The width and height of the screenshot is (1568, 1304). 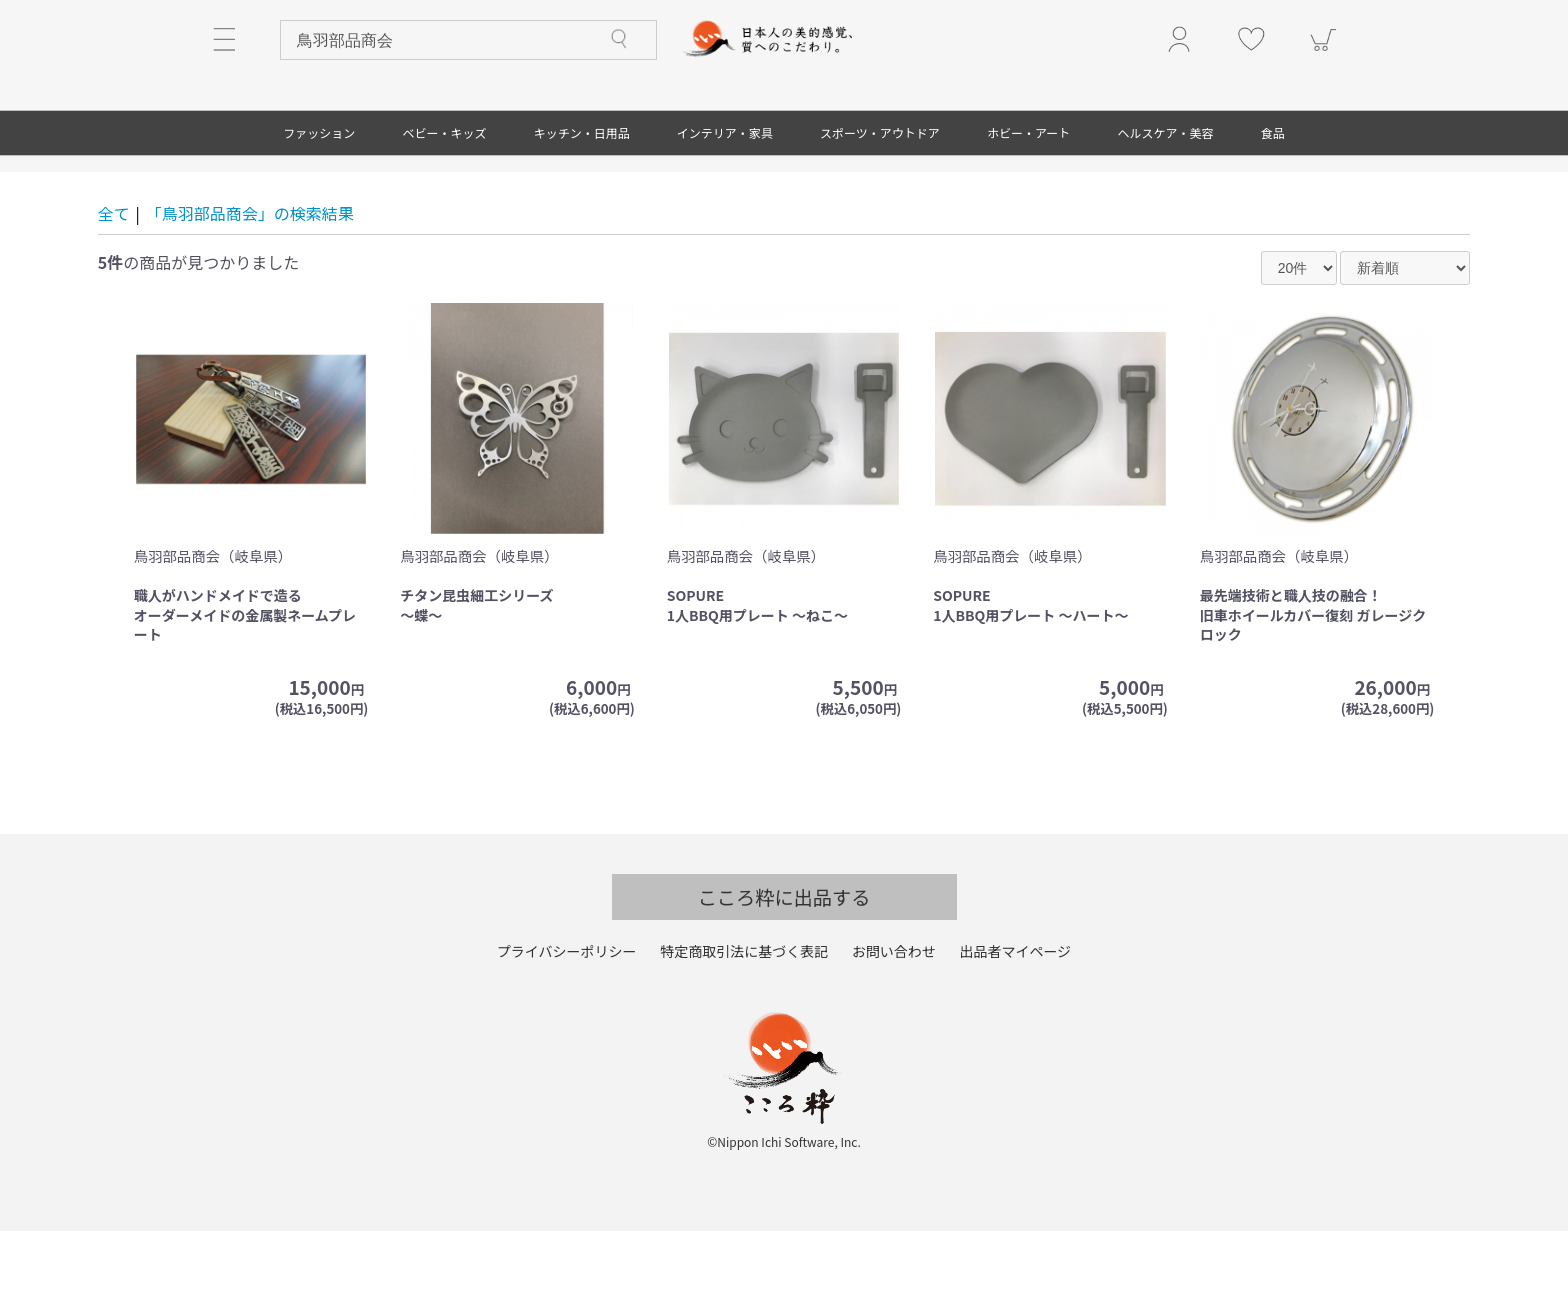 I want to click on お問い合わせ, so click(x=894, y=1025).